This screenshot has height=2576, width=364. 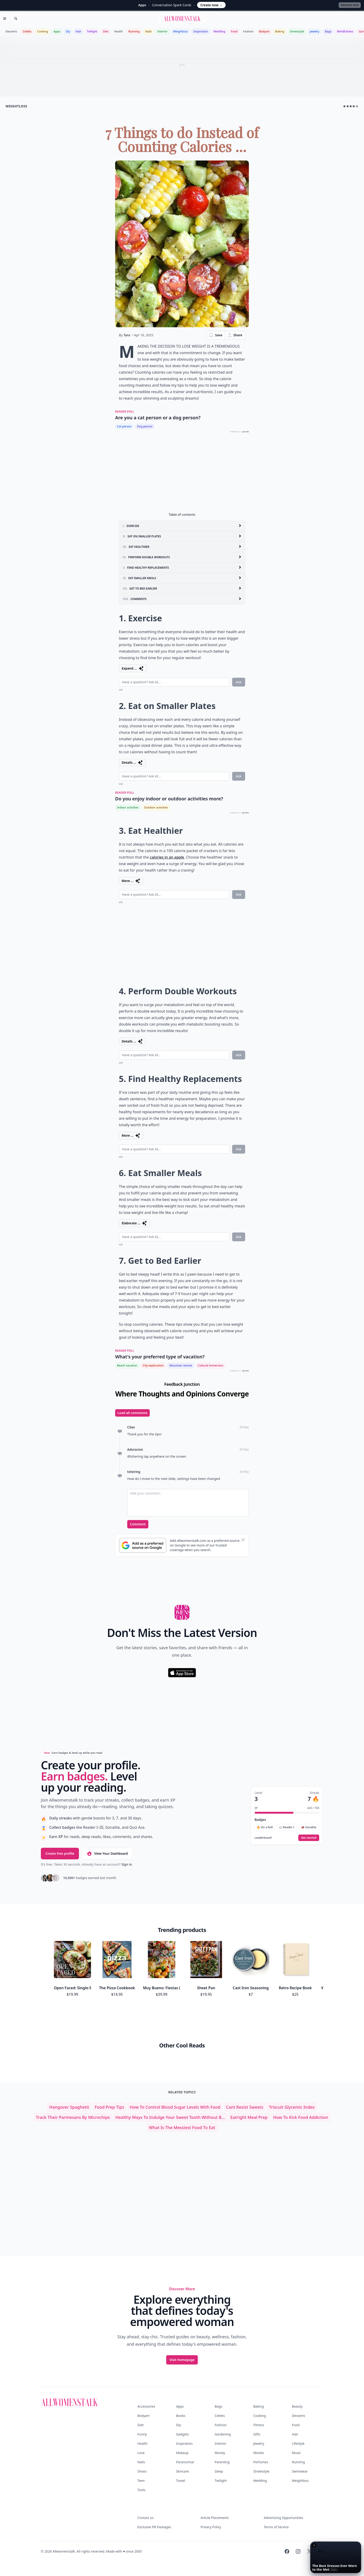 I want to click on Dog person, so click(x=145, y=426).